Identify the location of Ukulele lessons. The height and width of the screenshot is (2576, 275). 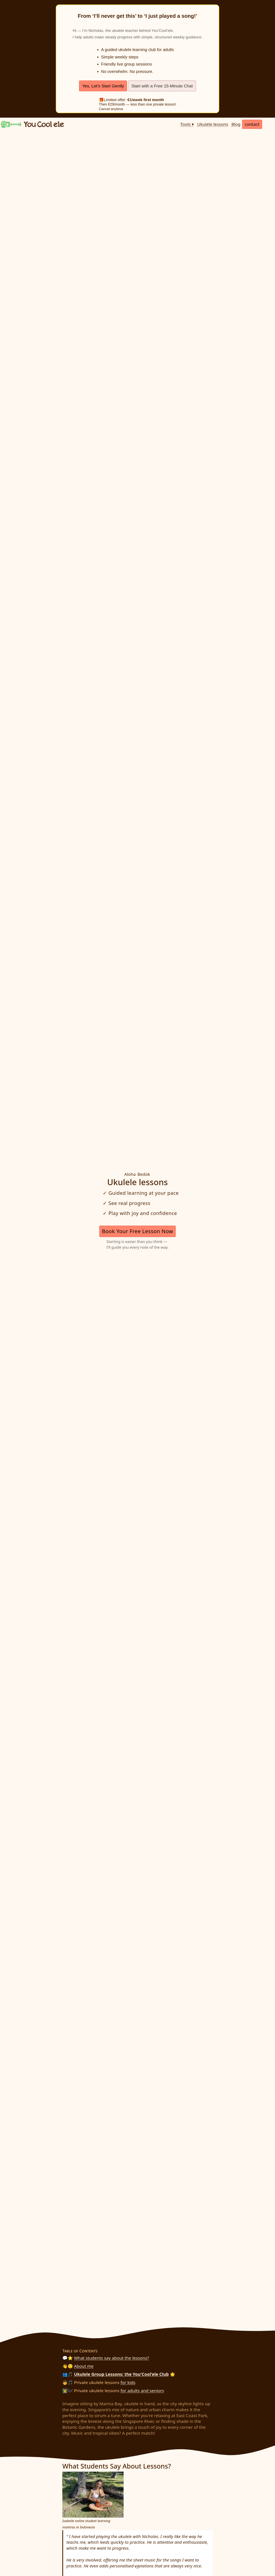
(212, 124).